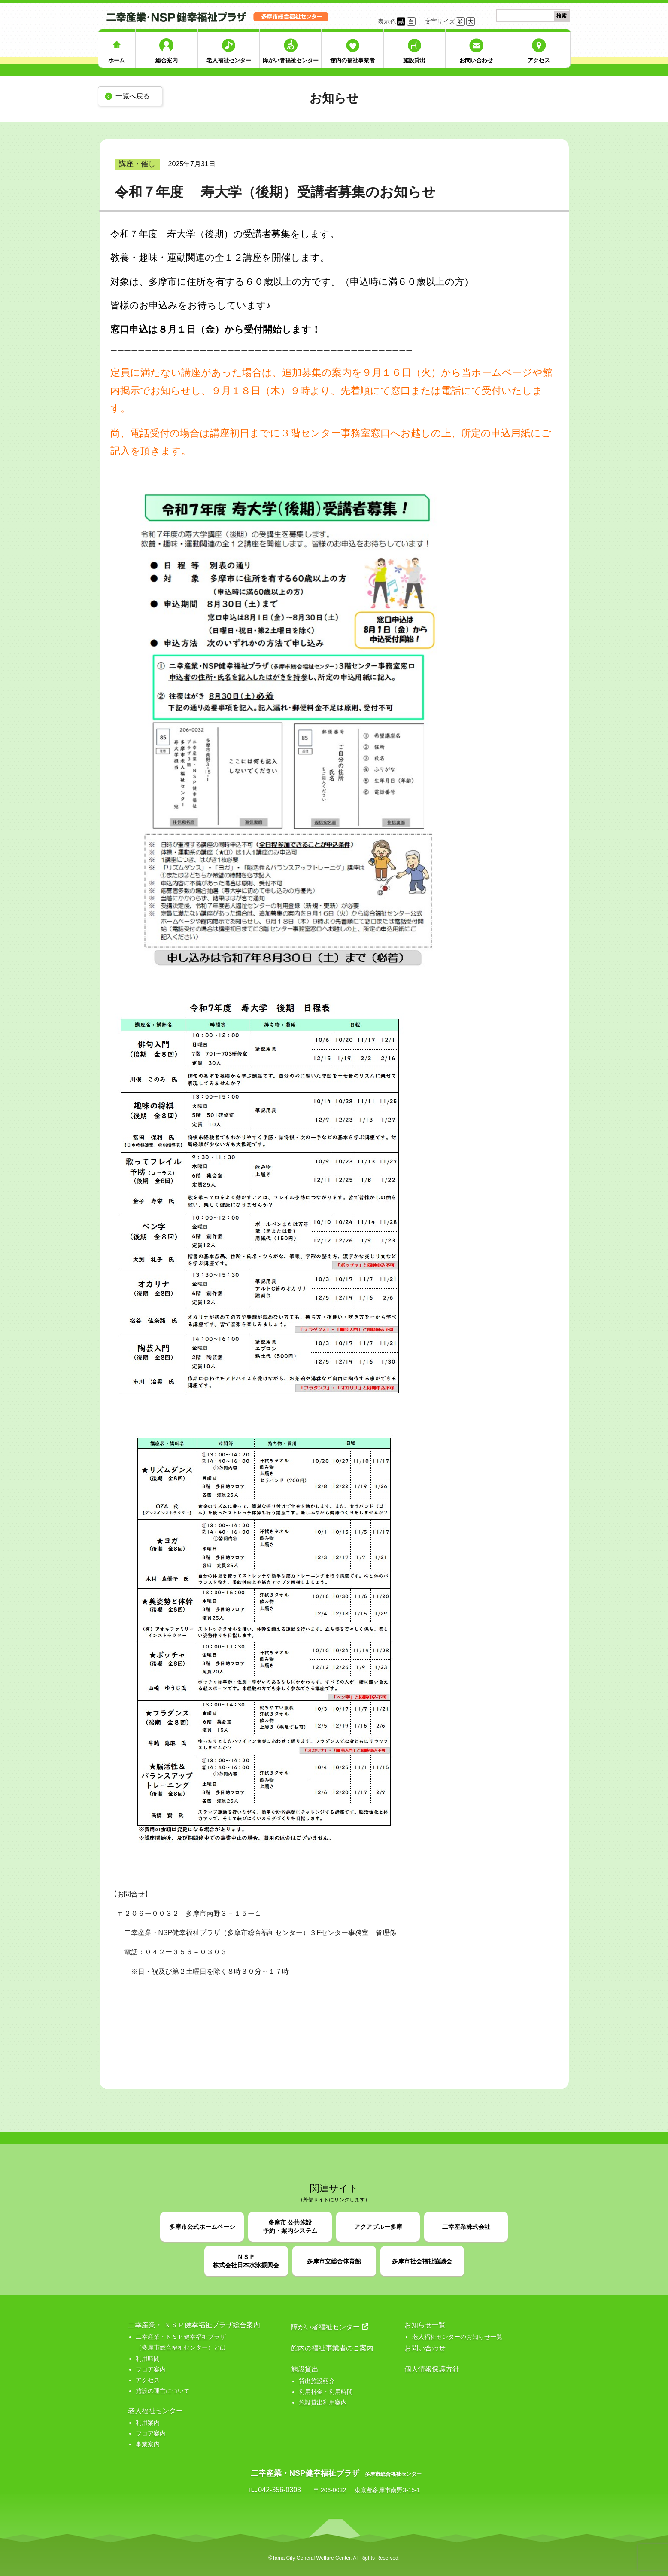 This screenshot has width=668, height=2576. Describe the element at coordinates (422, 2261) in the screenshot. I see `多摩市社会福祉協議会` at that location.